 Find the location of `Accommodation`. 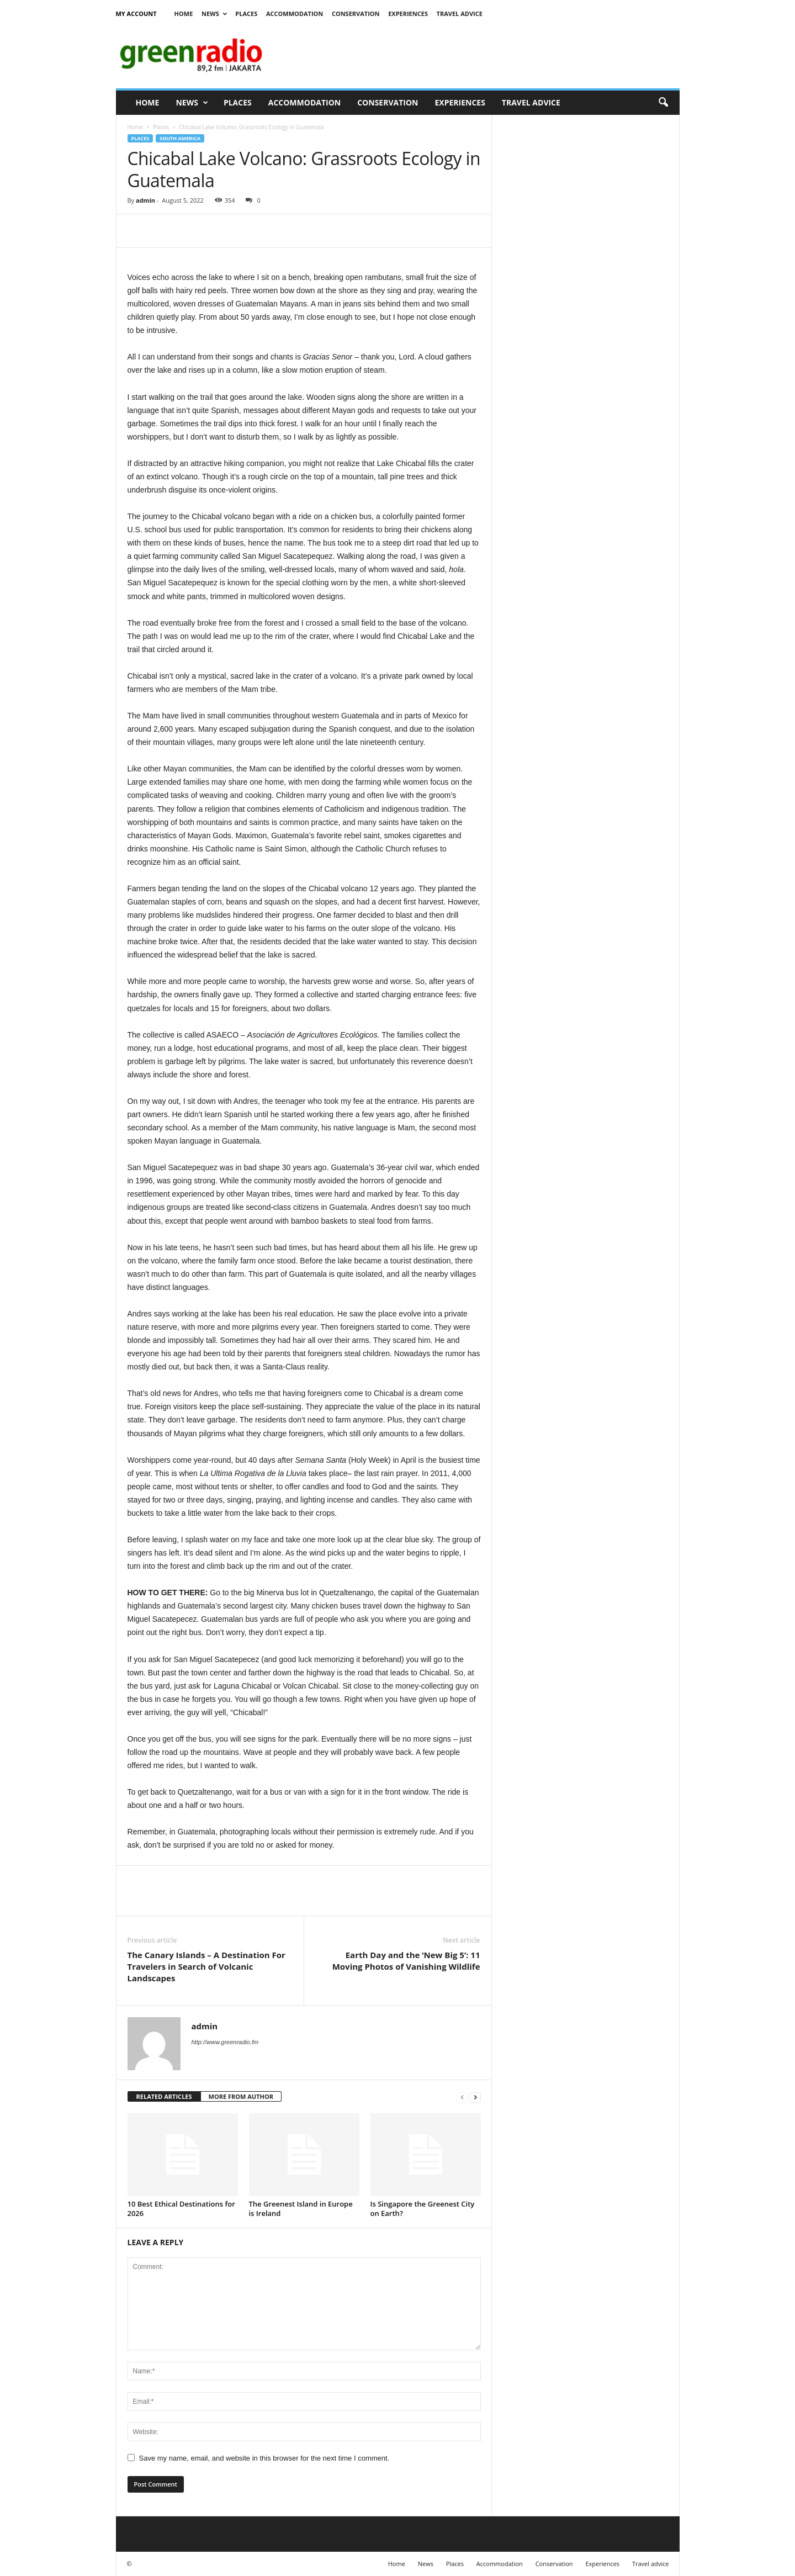

Accommodation is located at coordinates (294, 13).